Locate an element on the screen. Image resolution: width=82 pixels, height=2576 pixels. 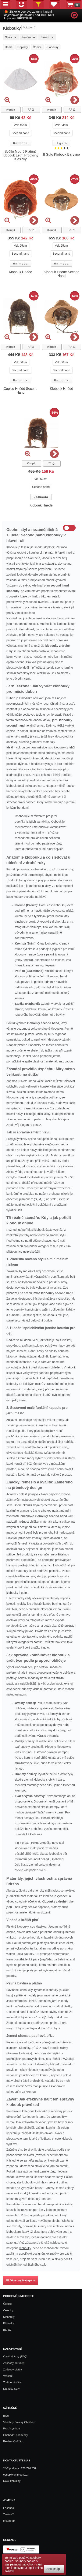
Prací symboly is located at coordinates (12, 2428).